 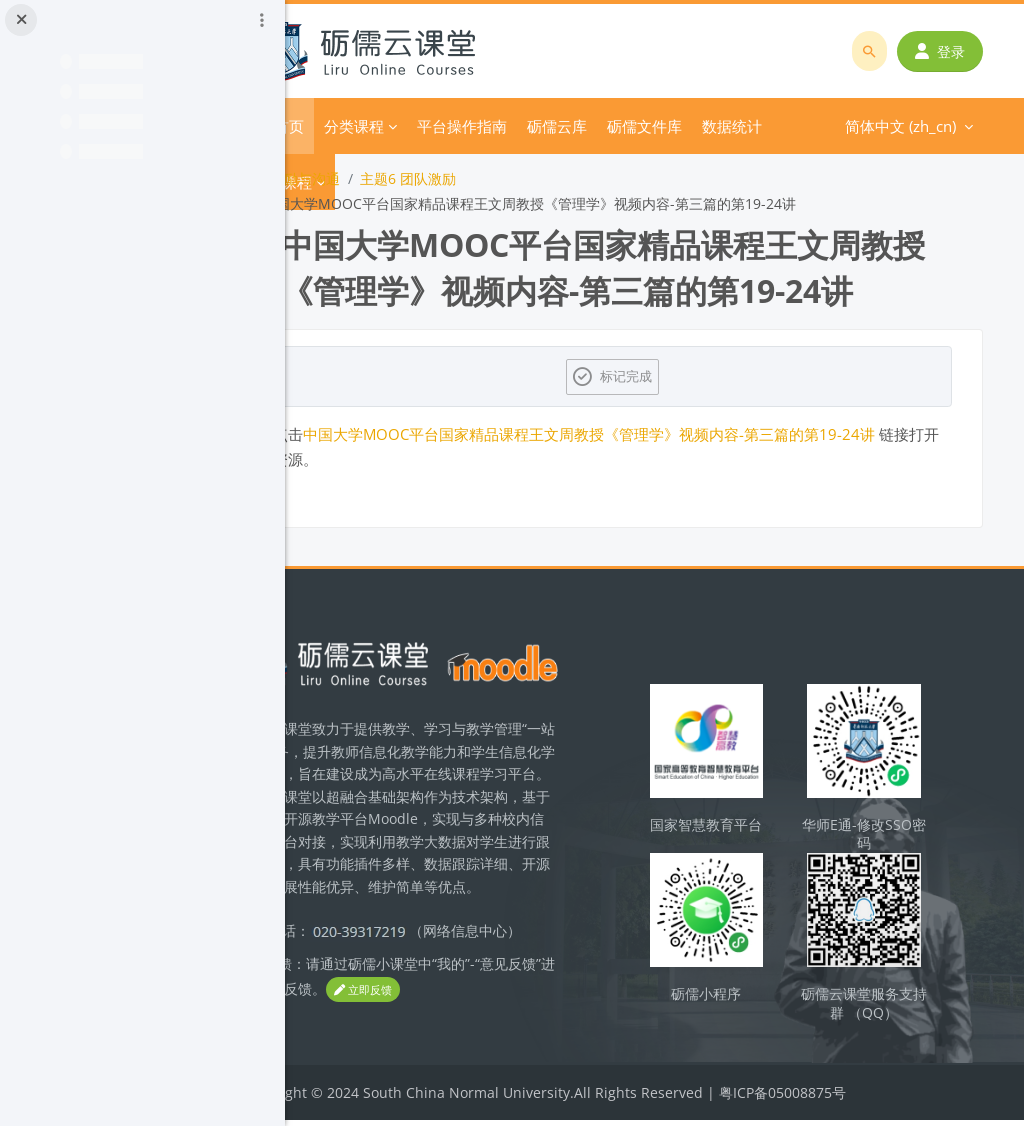 I want to click on 标记完成, so click(x=668, y=376).